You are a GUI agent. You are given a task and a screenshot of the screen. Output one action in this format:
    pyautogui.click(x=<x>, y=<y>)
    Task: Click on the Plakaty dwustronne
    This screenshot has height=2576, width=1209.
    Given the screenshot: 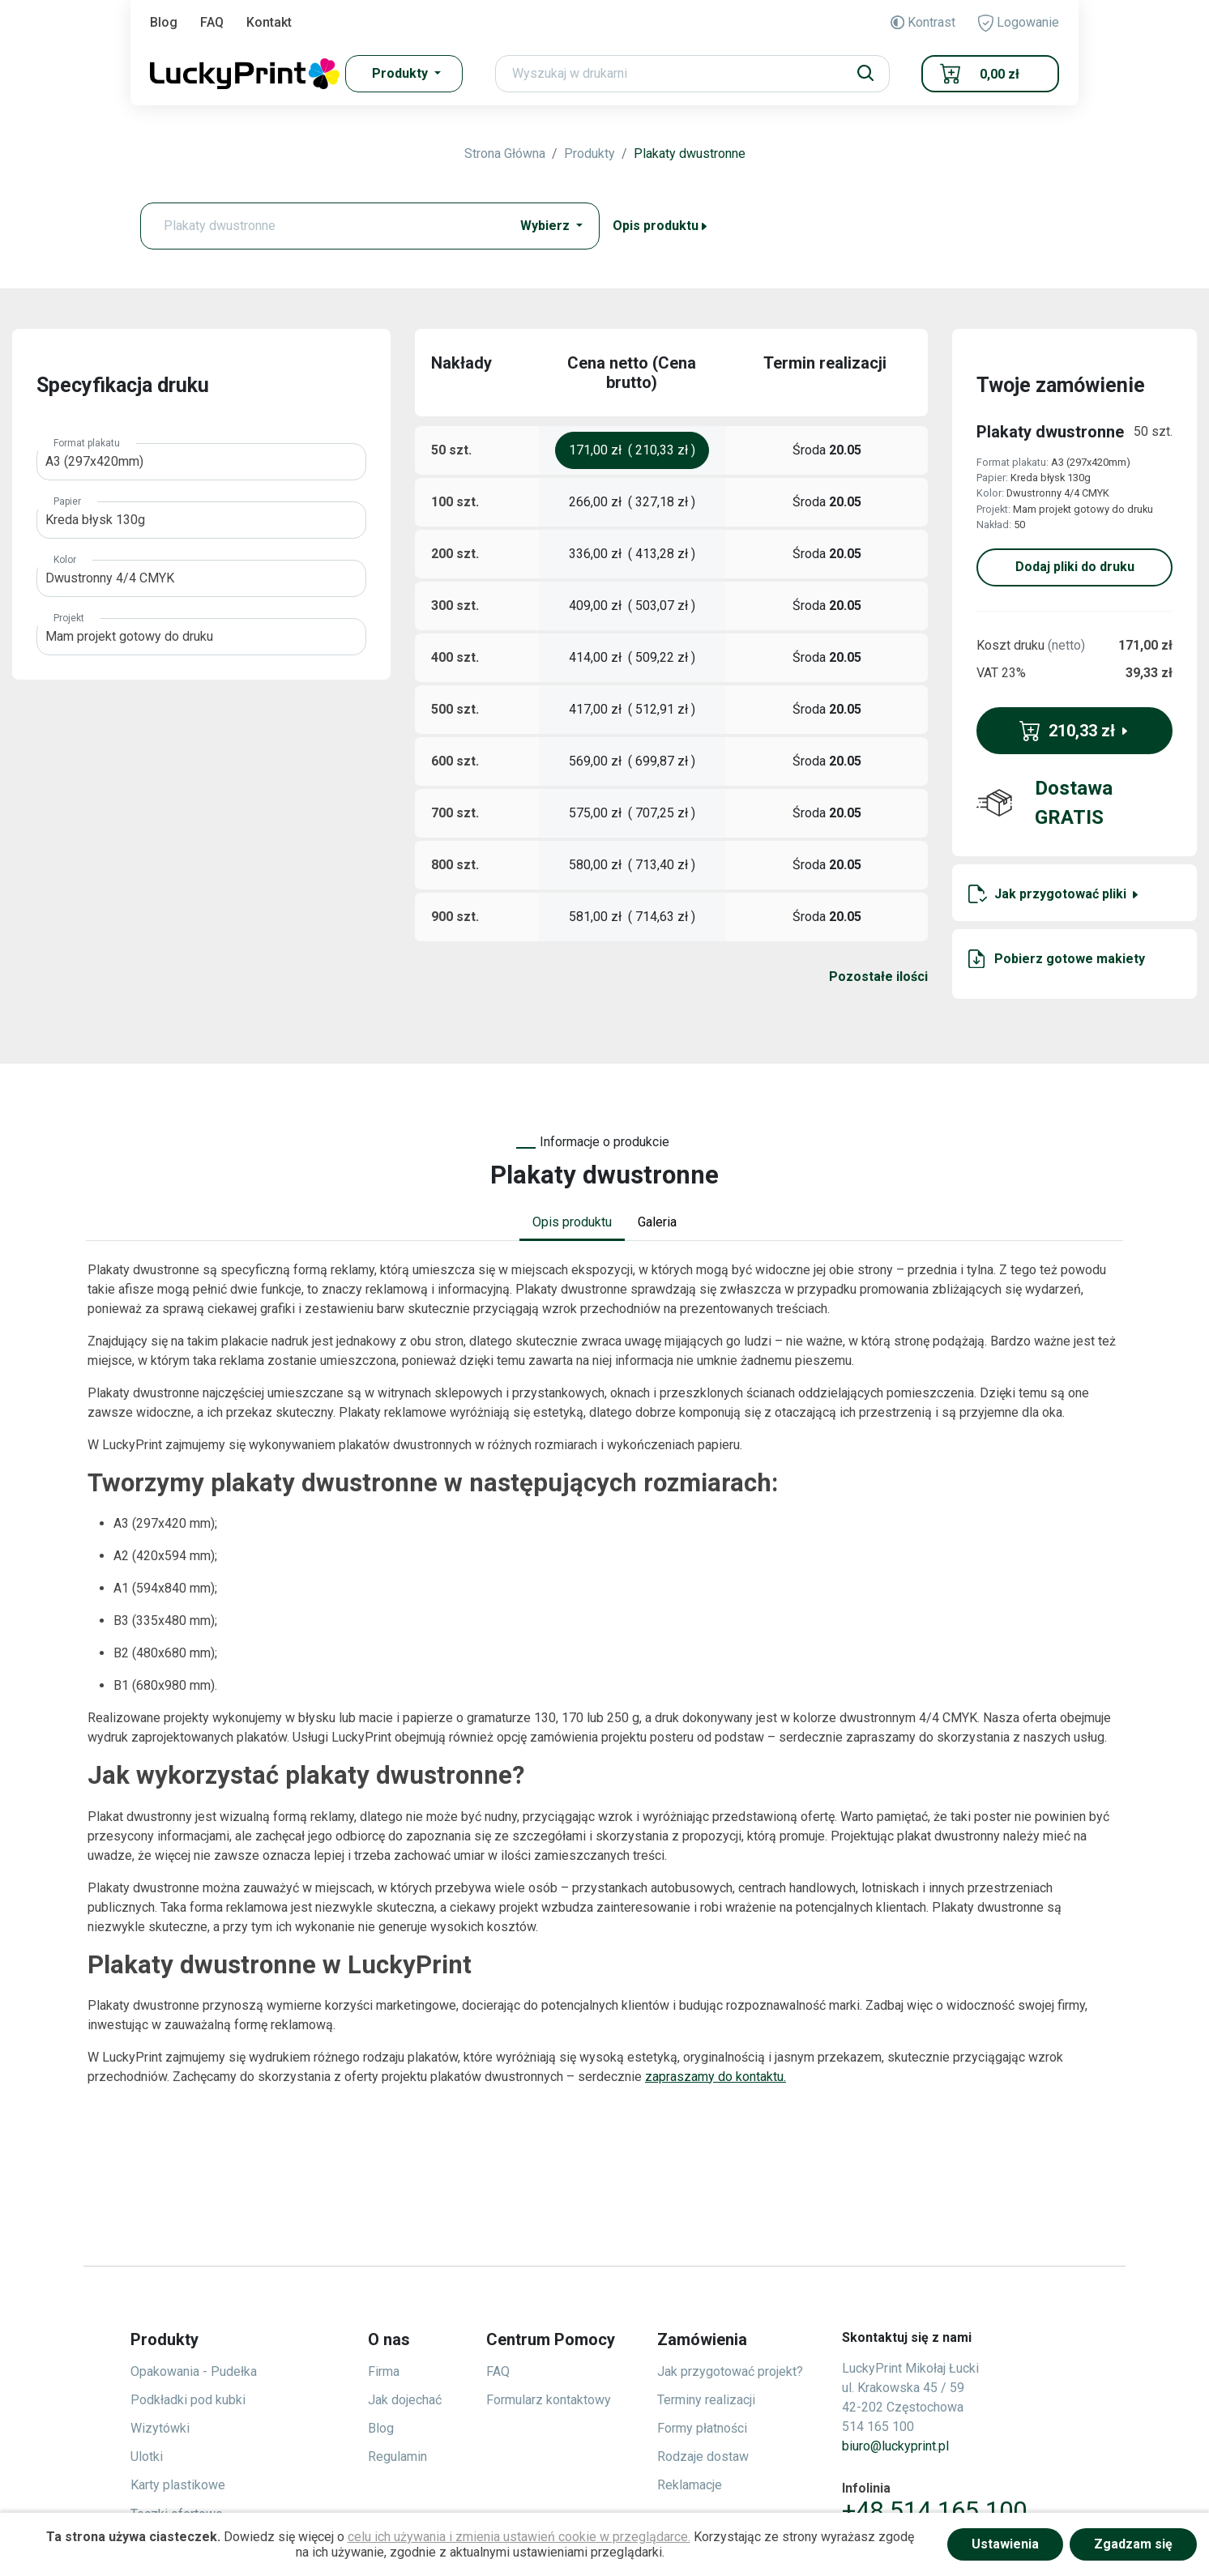 What is the action you would take?
    pyautogui.click(x=689, y=153)
    